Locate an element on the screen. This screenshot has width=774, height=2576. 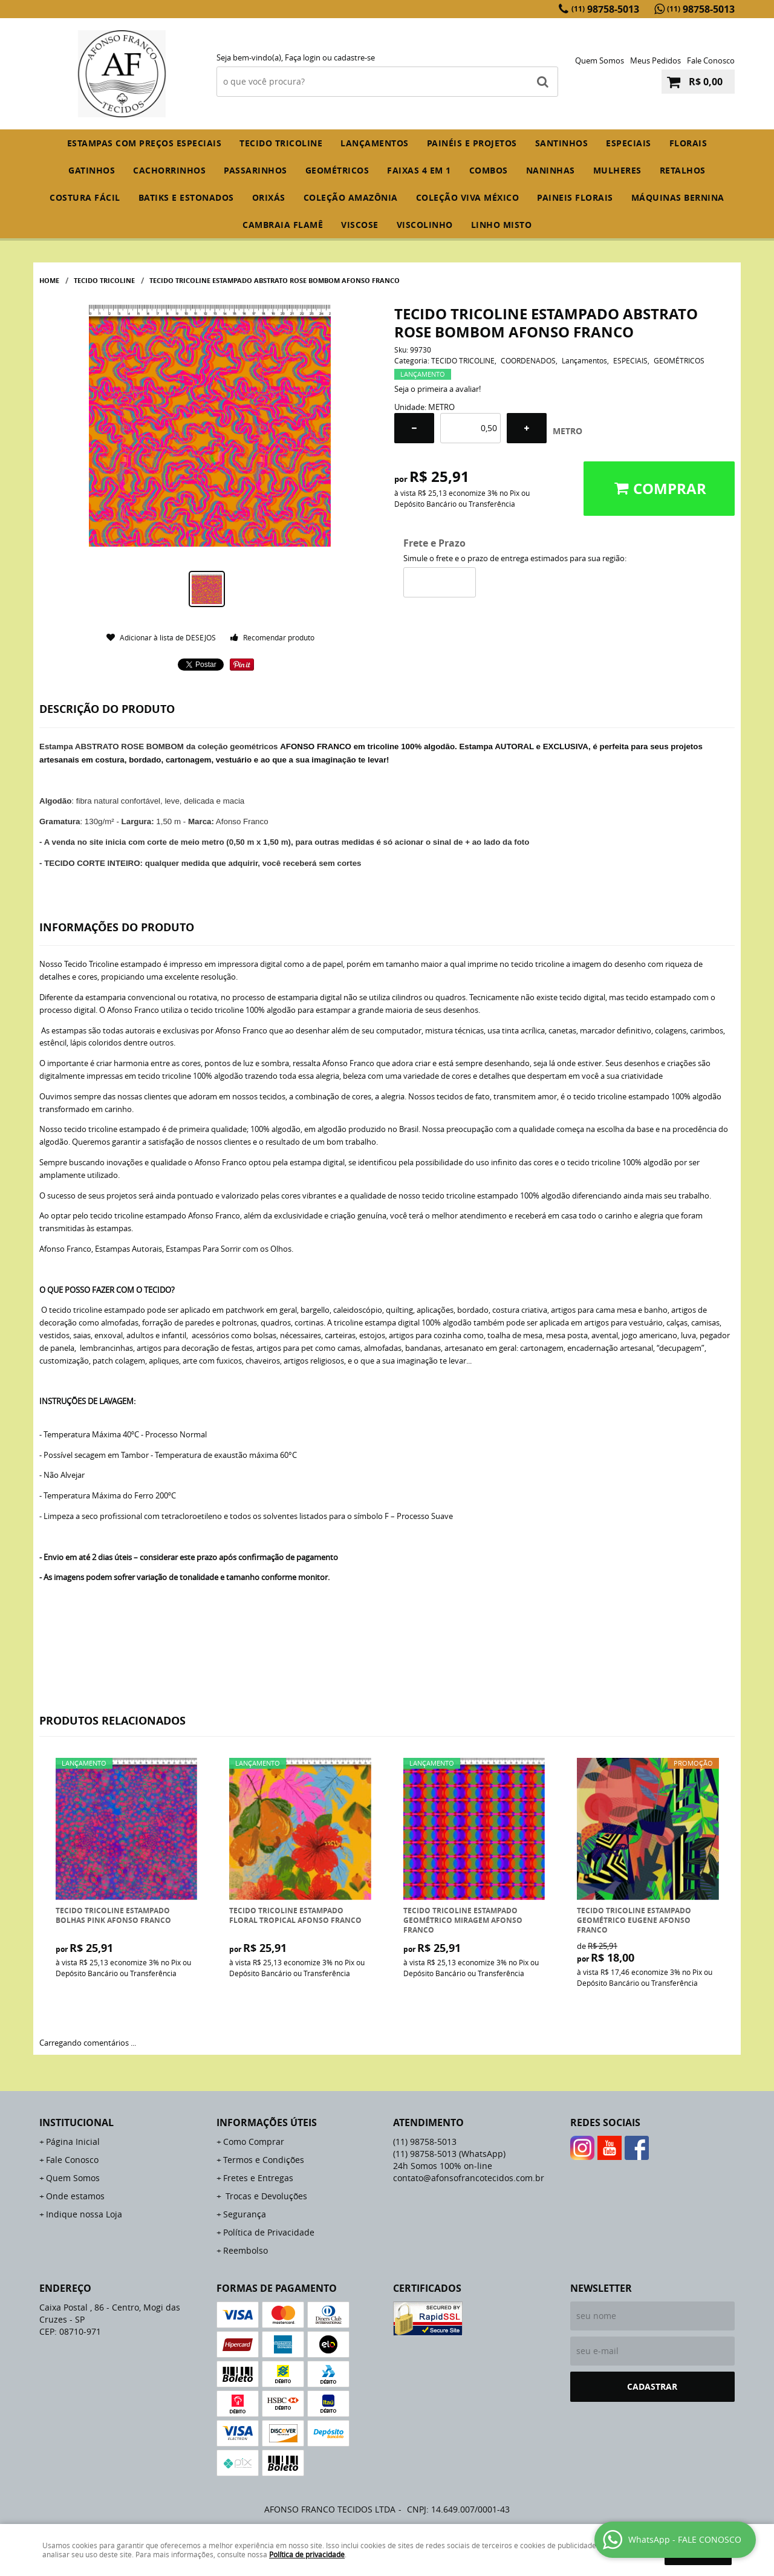
Faça login is located at coordinates (302, 57).